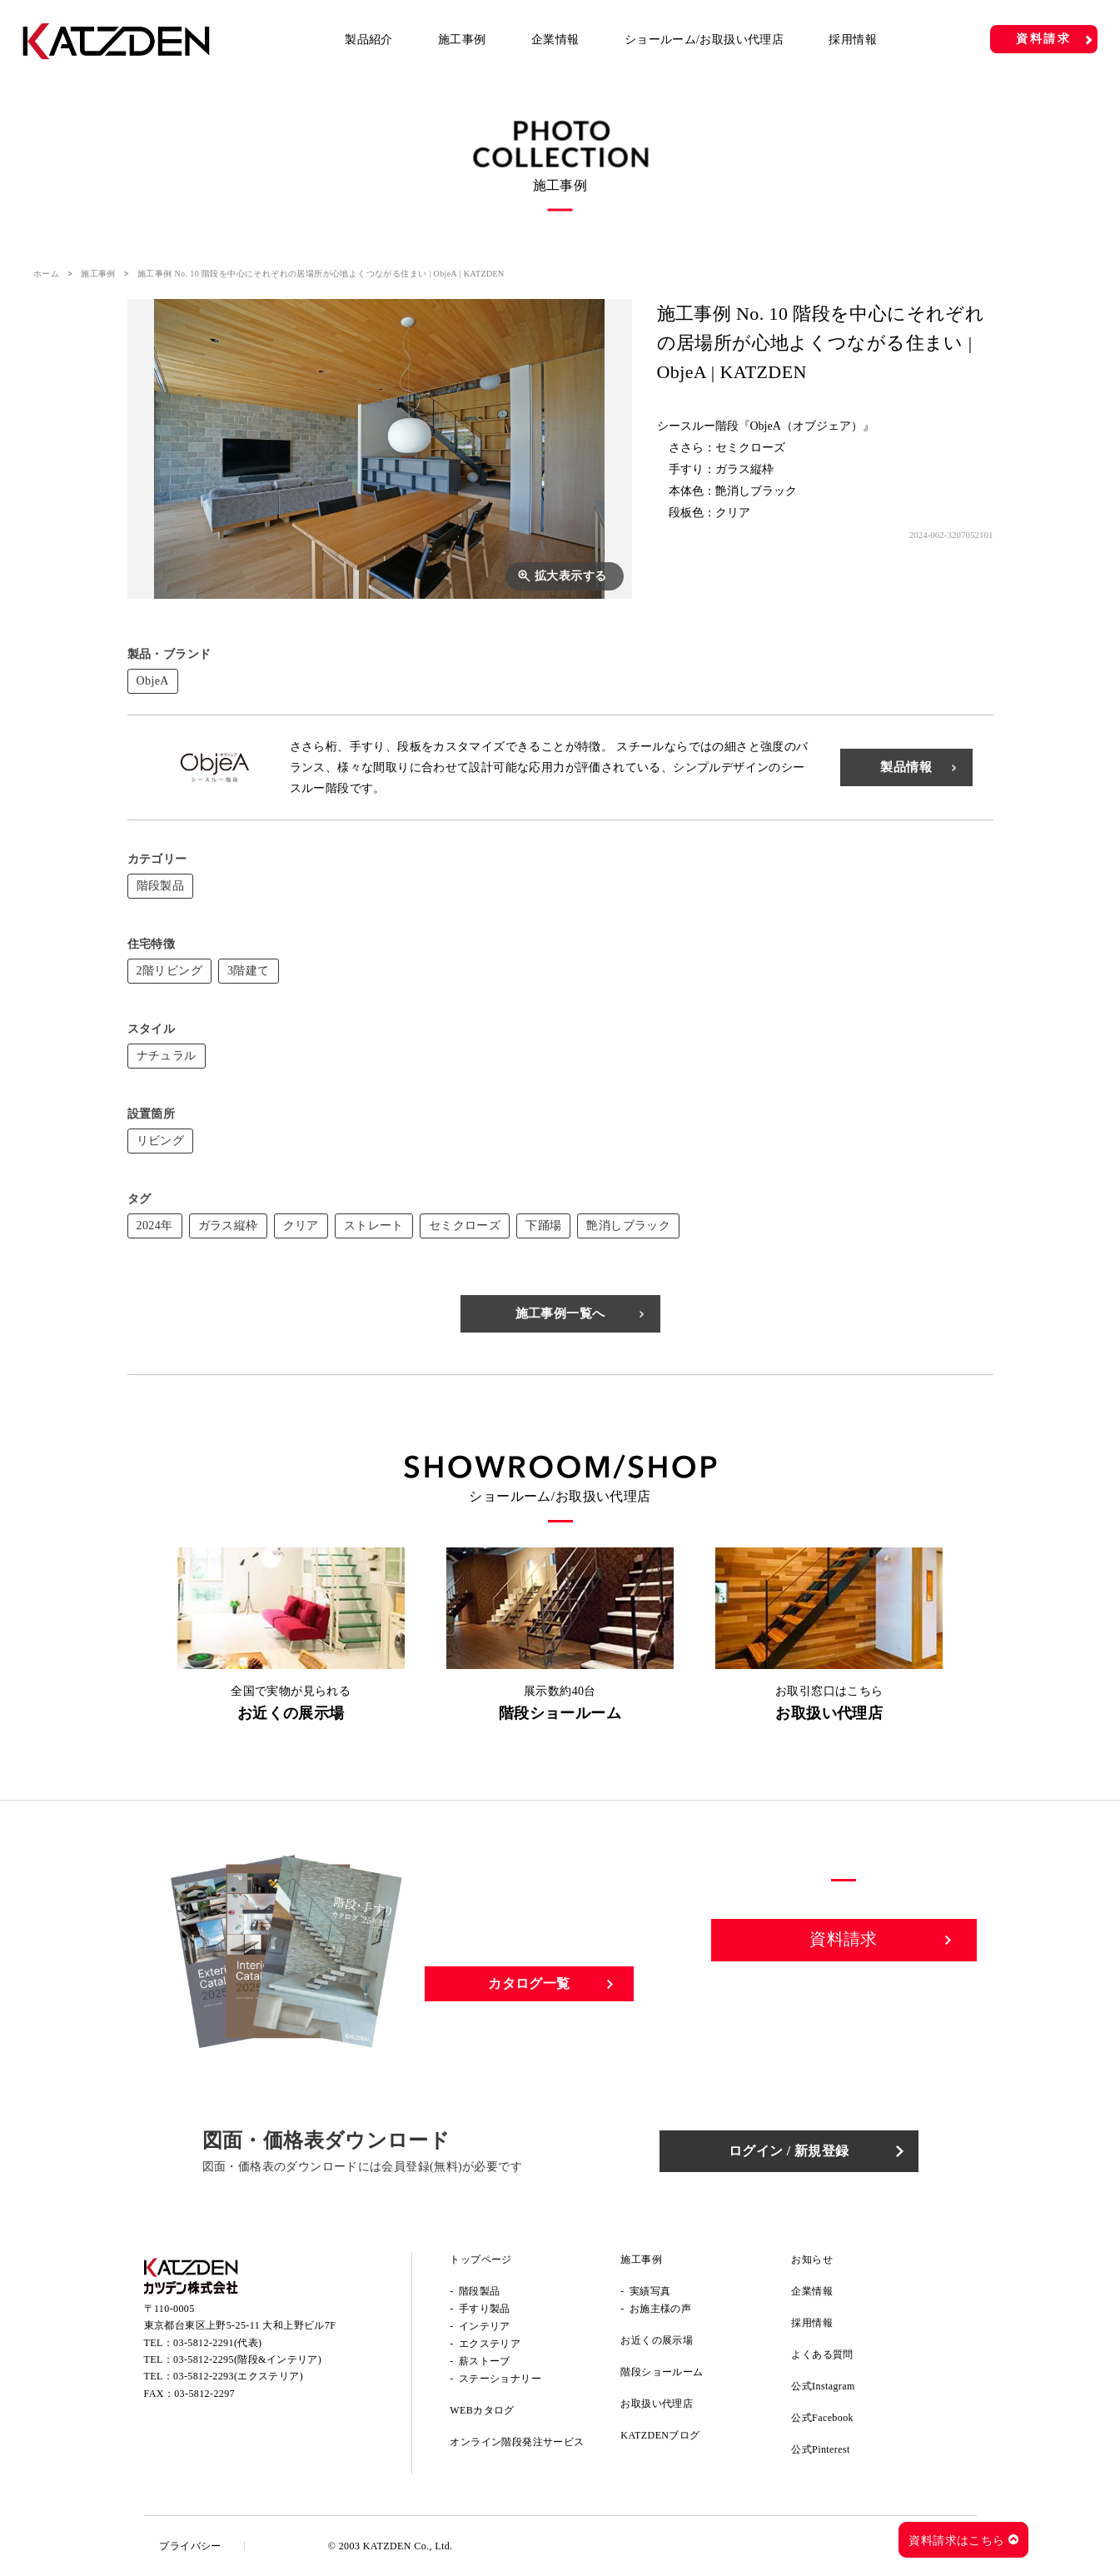 This screenshot has width=1120, height=2576. What do you see at coordinates (489, 2343) in the screenshot?
I see `エクステリア` at bounding box center [489, 2343].